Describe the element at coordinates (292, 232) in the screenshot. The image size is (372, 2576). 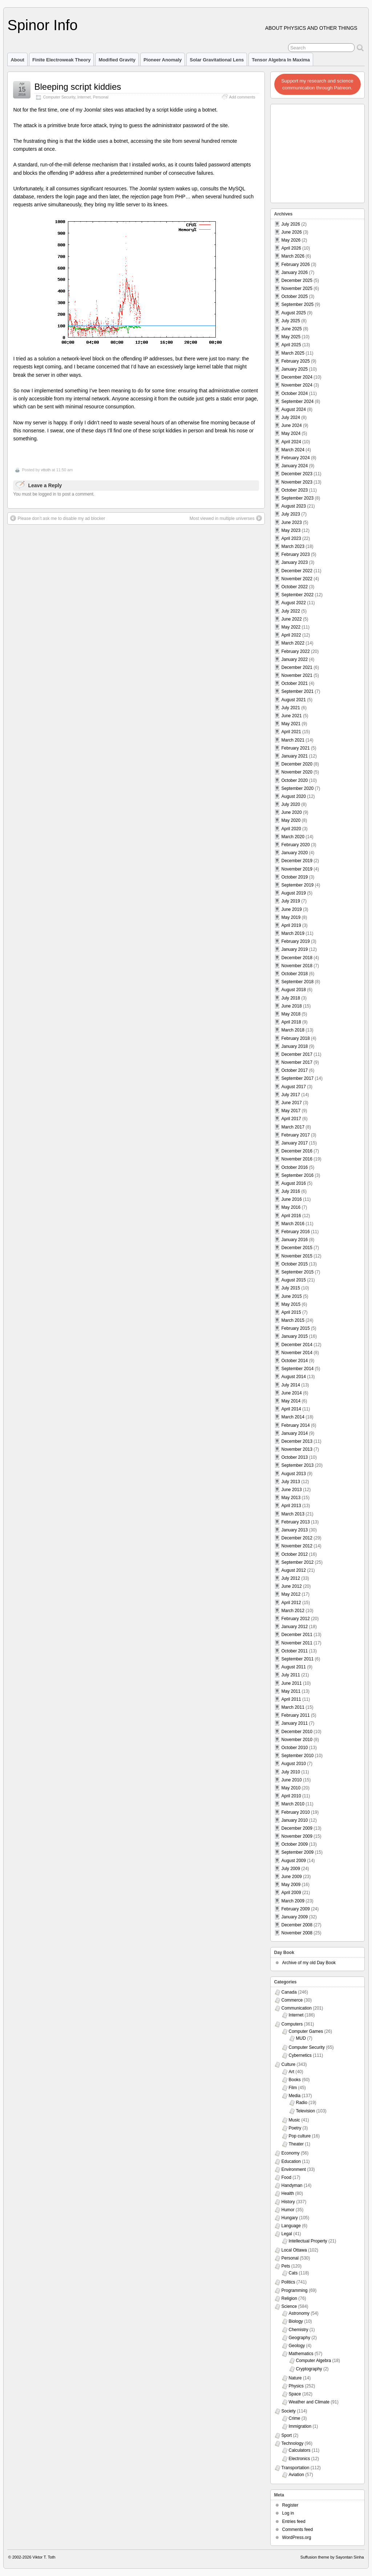
I see `June 2026` at that location.